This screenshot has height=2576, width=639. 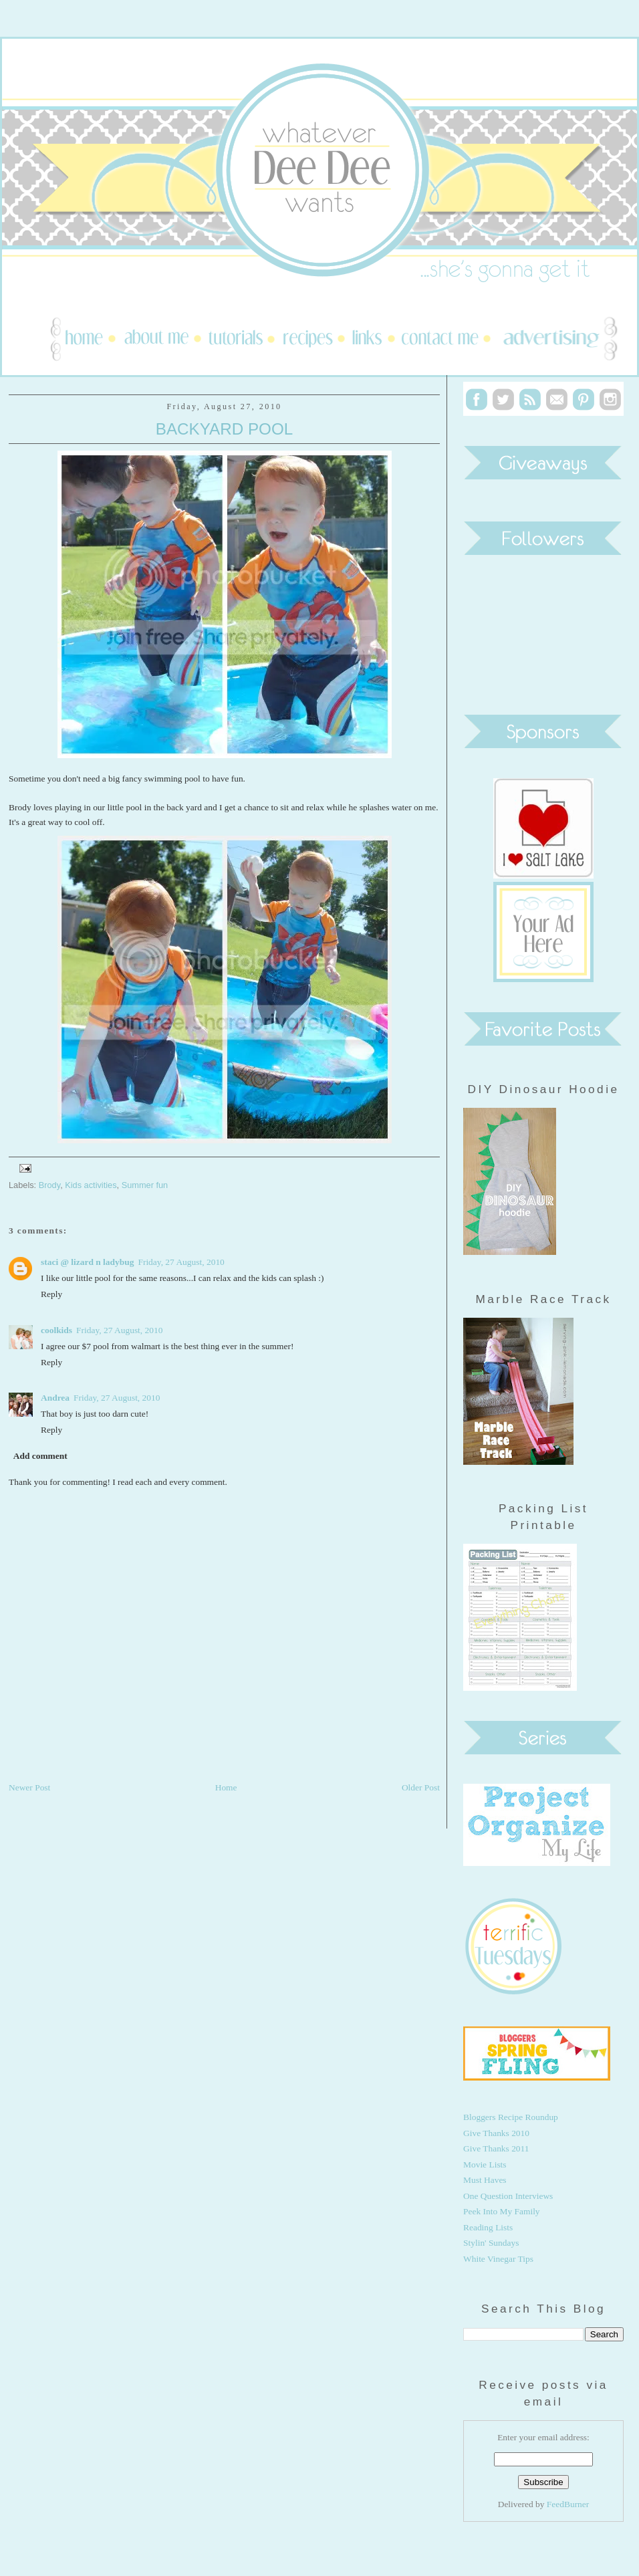 I want to click on Movie Lists, so click(x=485, y=2164).